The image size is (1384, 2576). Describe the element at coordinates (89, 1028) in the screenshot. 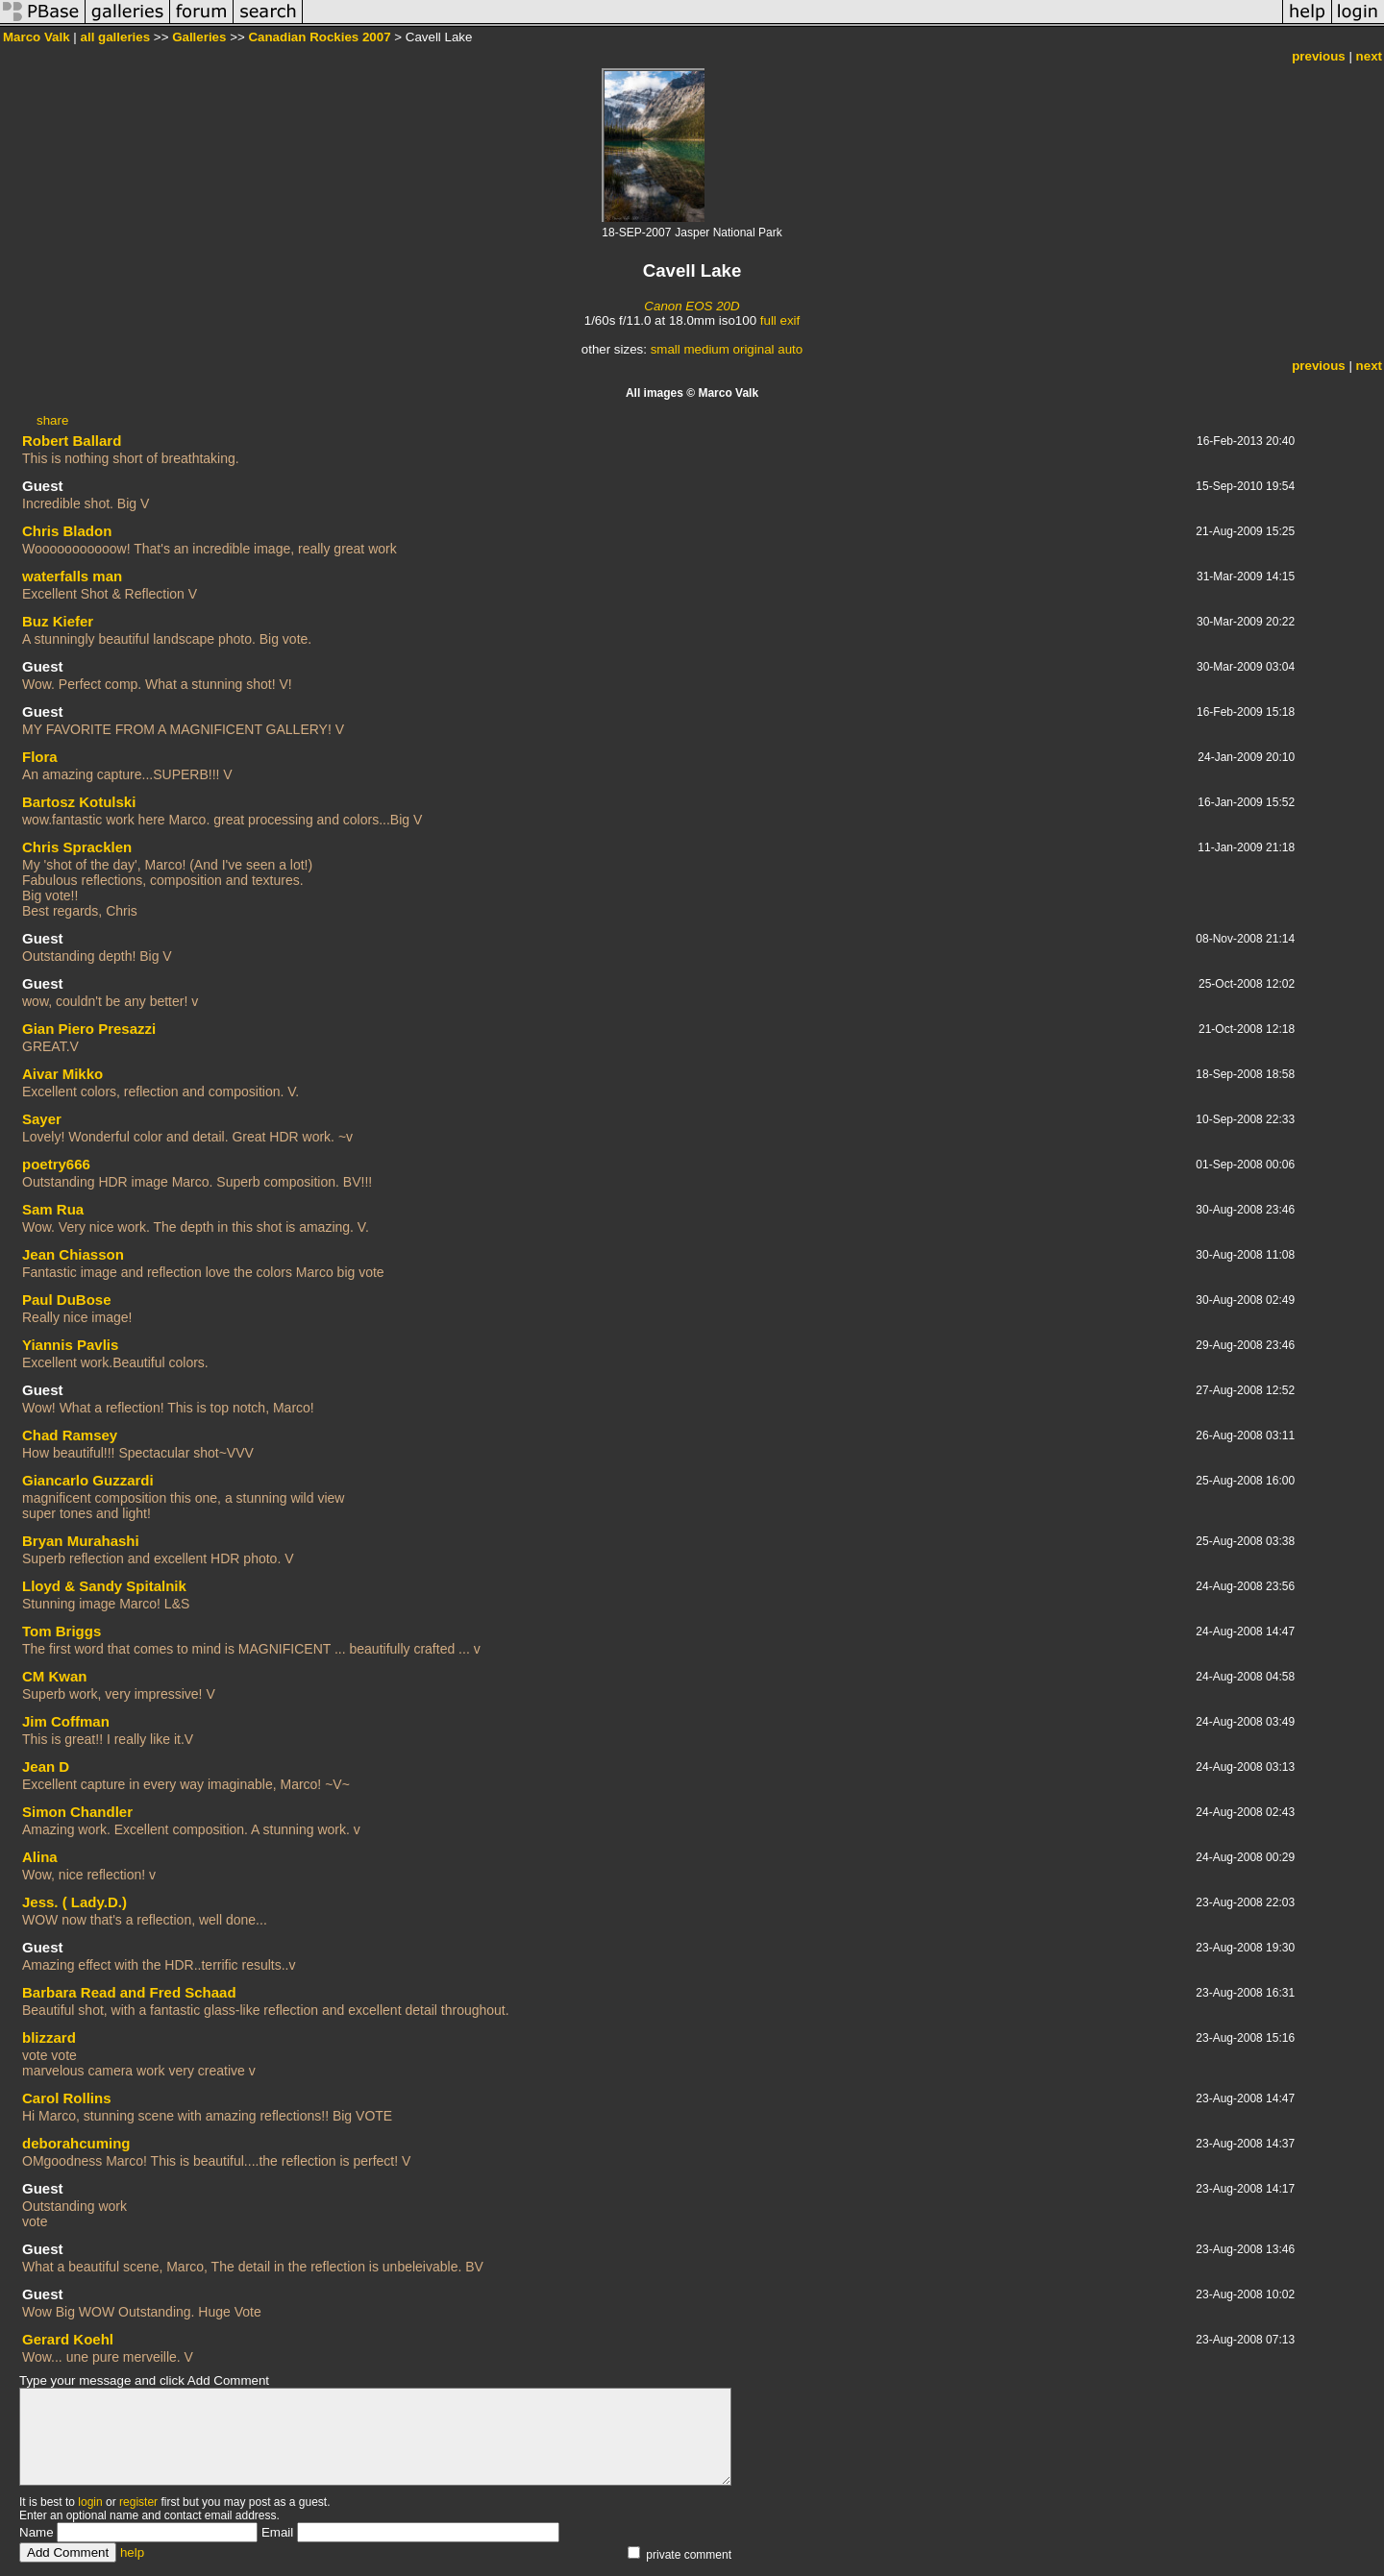

I see `Gian Piero Presazzi` at that location.